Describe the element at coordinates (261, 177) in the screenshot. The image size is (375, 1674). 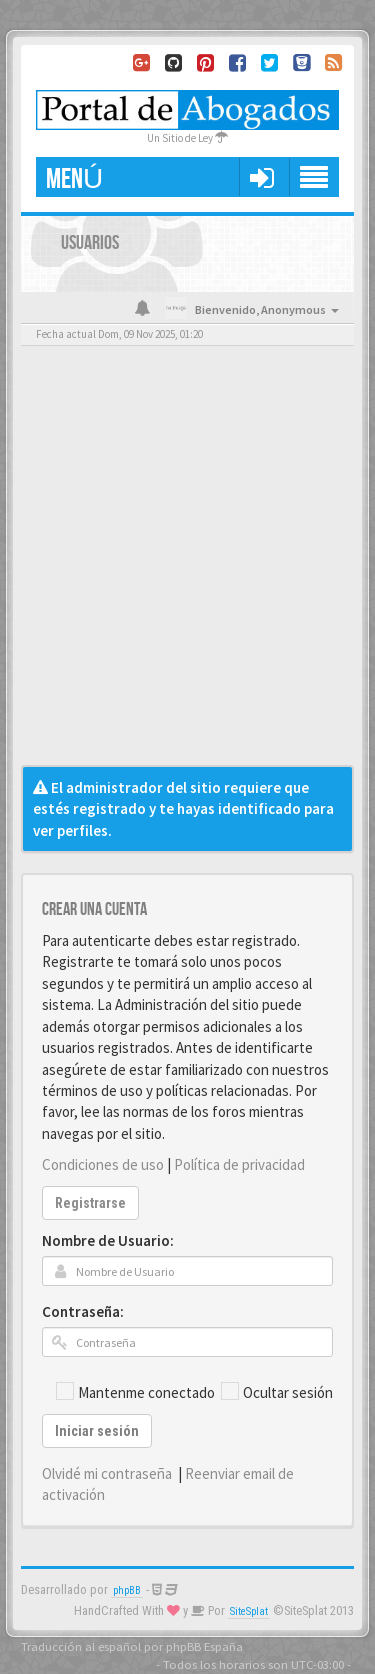
I see `[button]` at that location.